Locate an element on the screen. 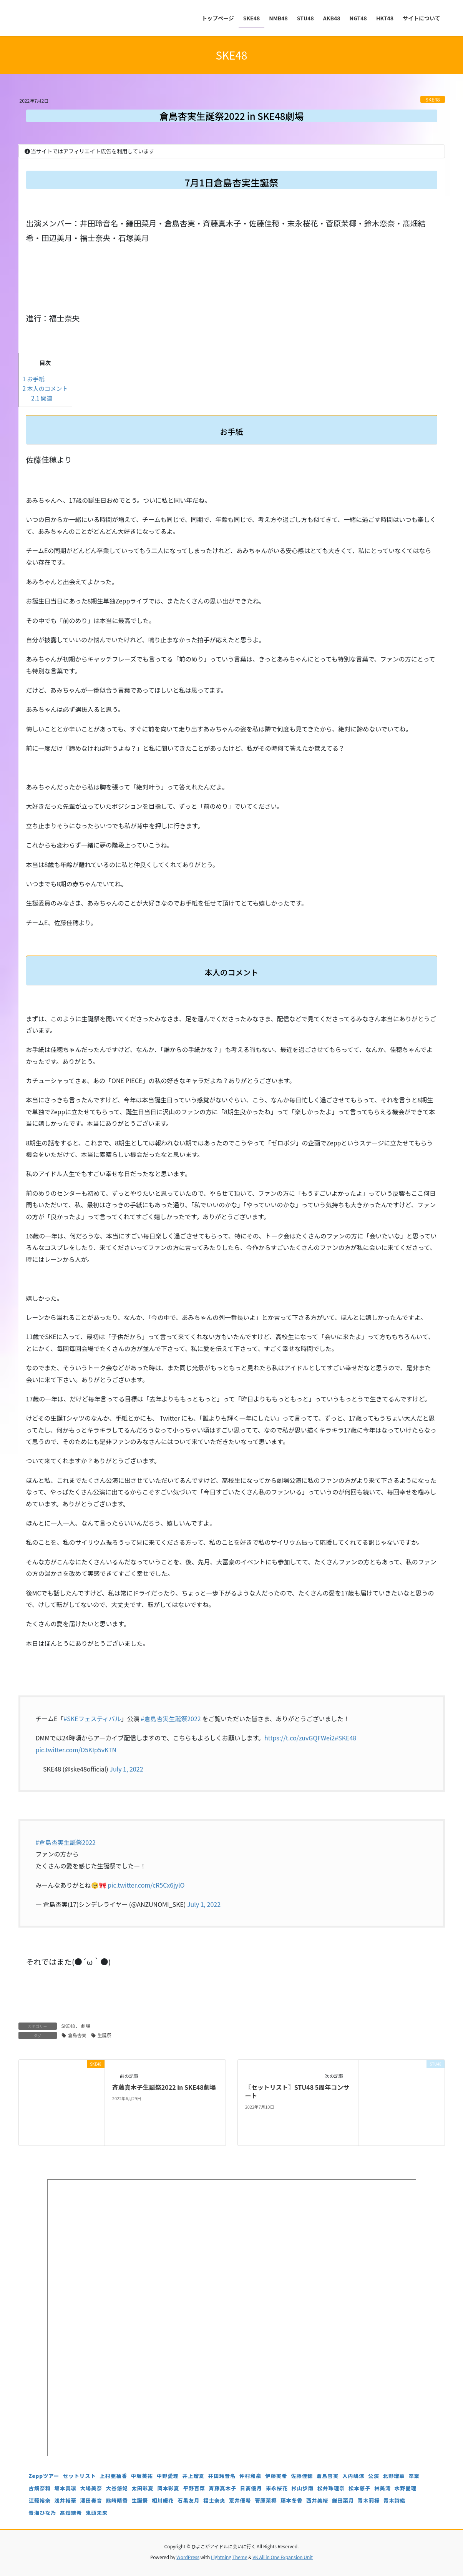  Lightning Theme is located at coordinates (229, 2557).